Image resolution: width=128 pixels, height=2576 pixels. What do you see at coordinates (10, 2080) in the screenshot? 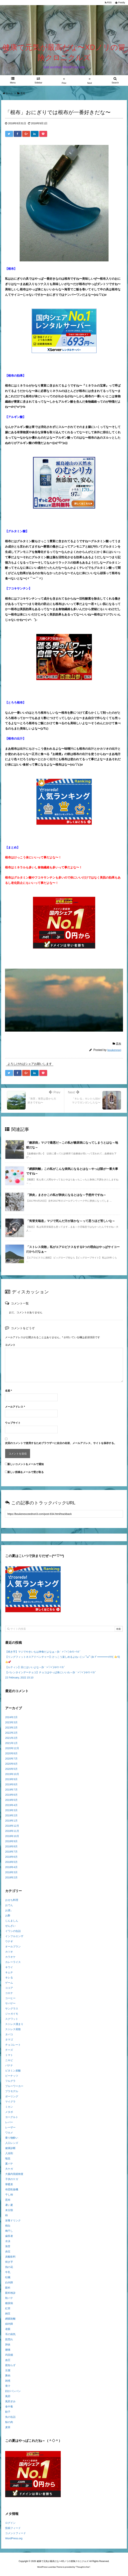
I see `フルグラ` at bounding box center [10, 2080].